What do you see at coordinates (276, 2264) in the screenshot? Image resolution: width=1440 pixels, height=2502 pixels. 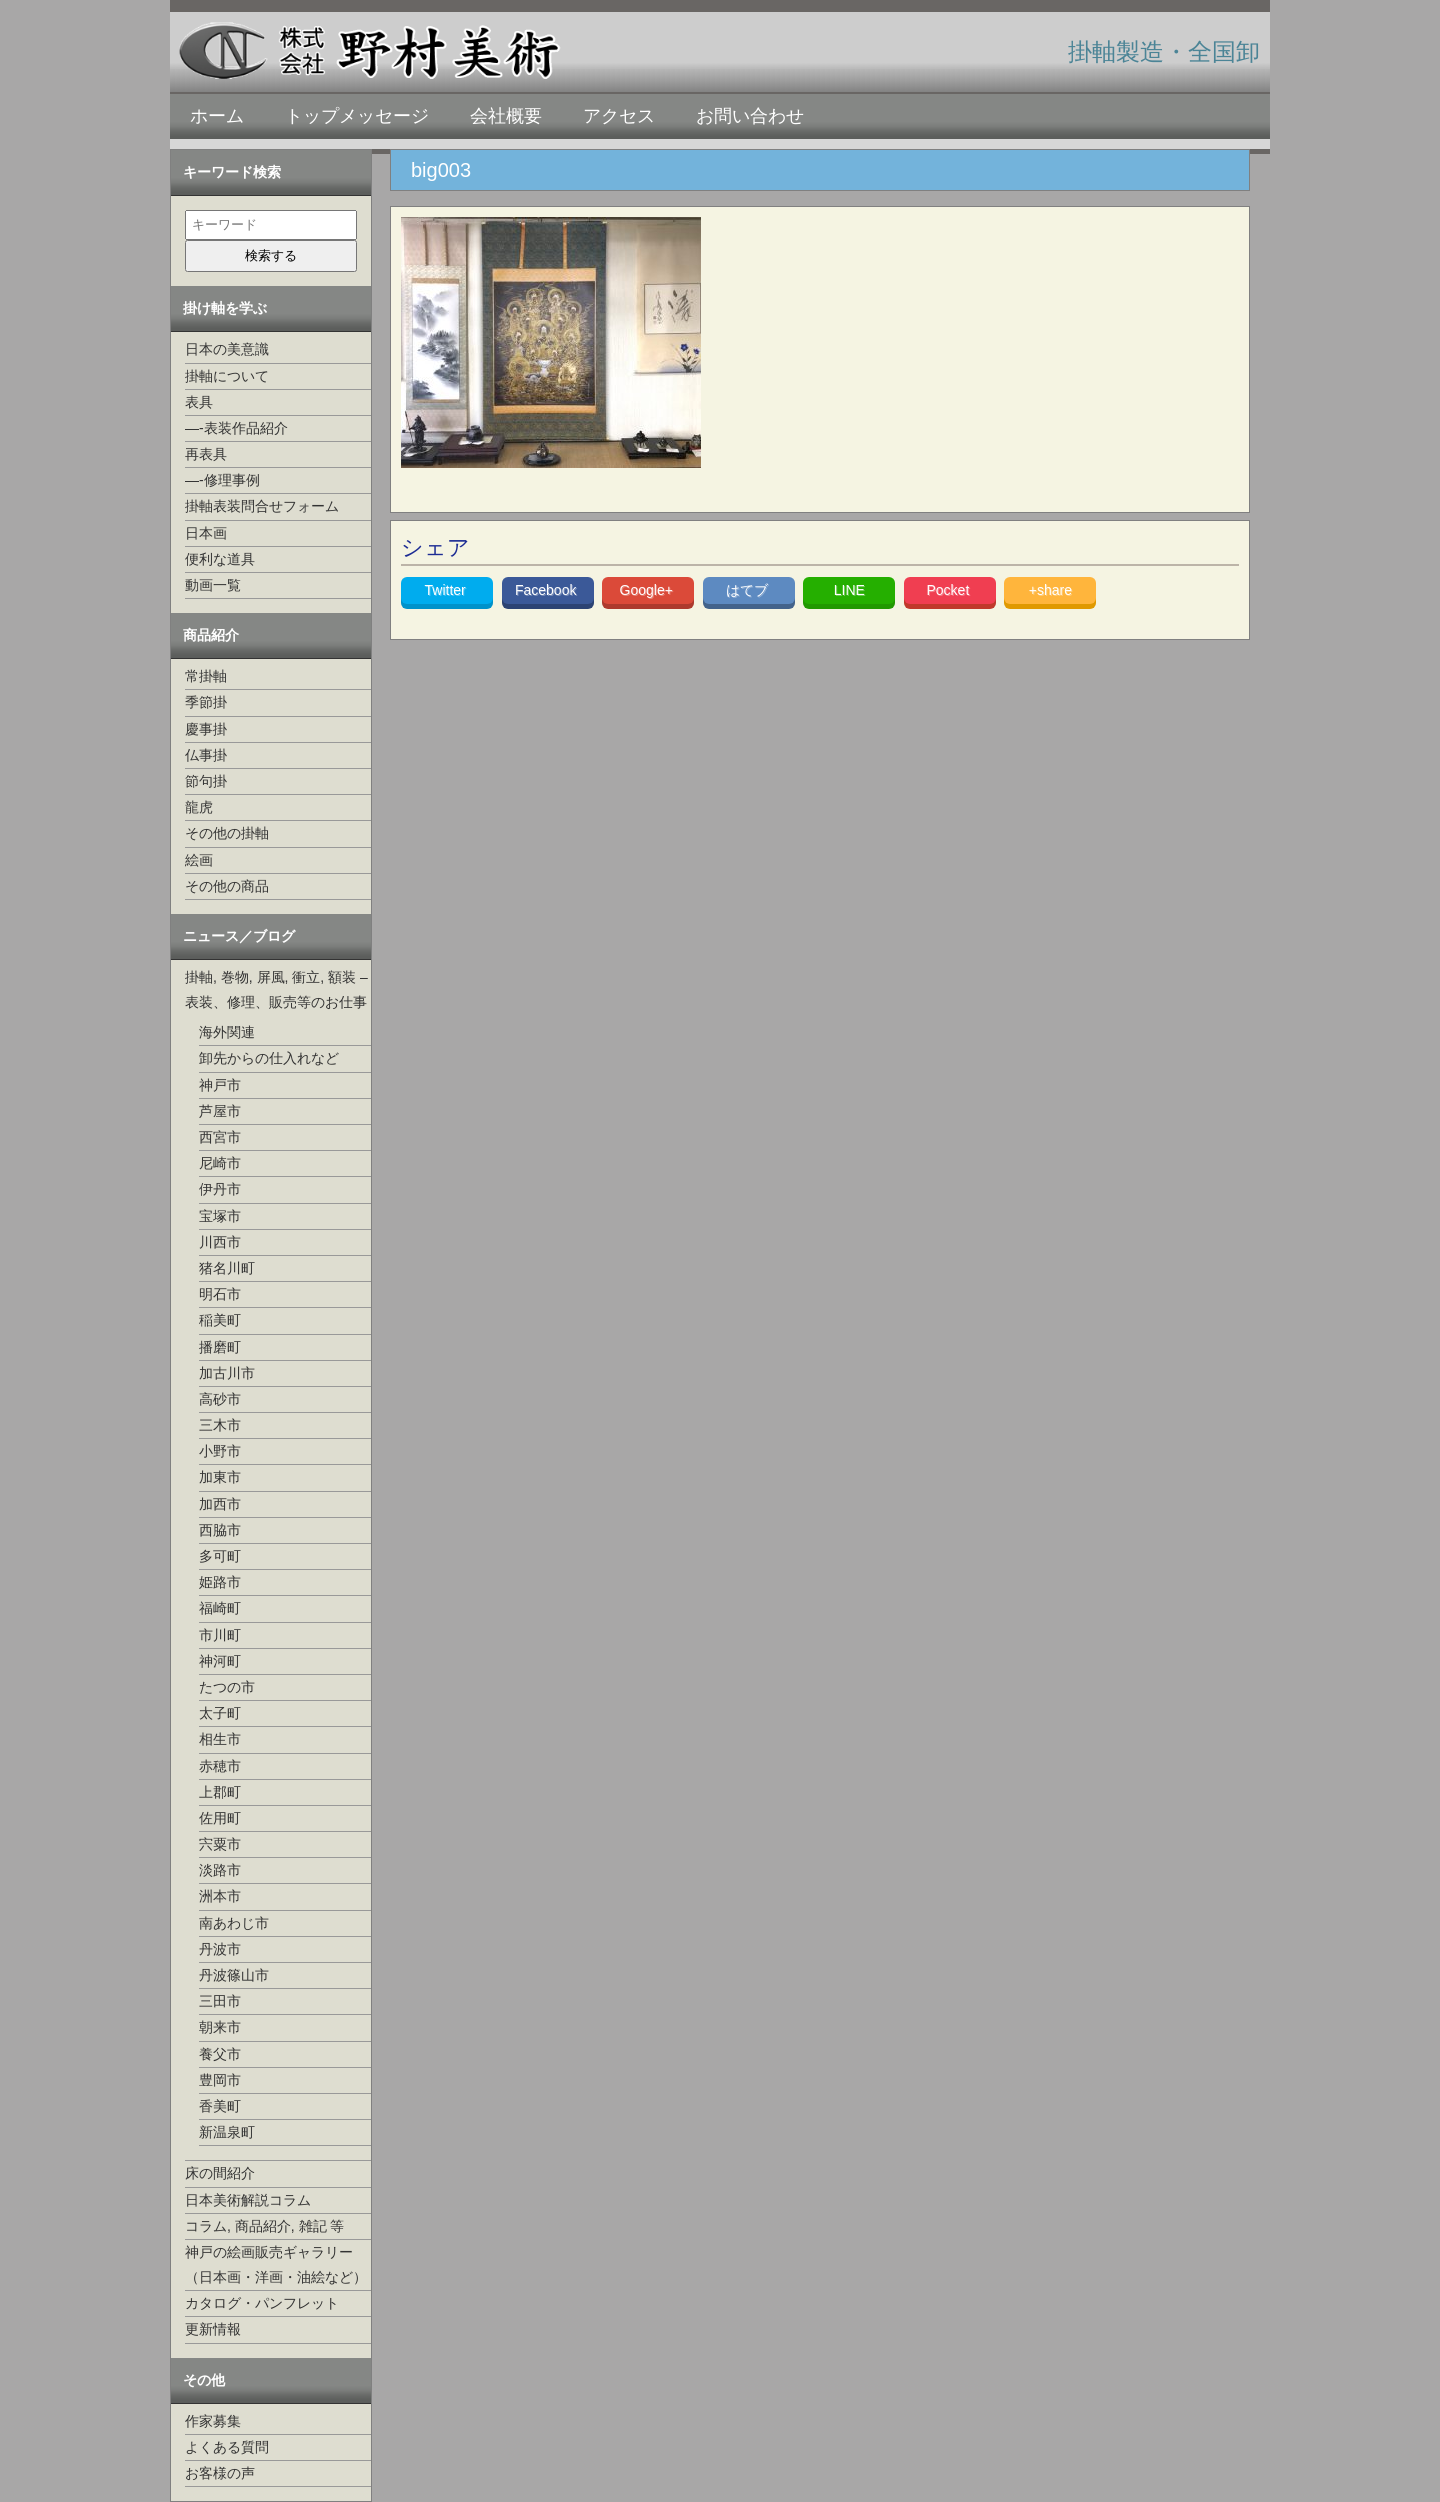 I see `神戸の絵画販売ギャラリー（日本画・洋画・油絵など）` at bounding box center [276, 2264].